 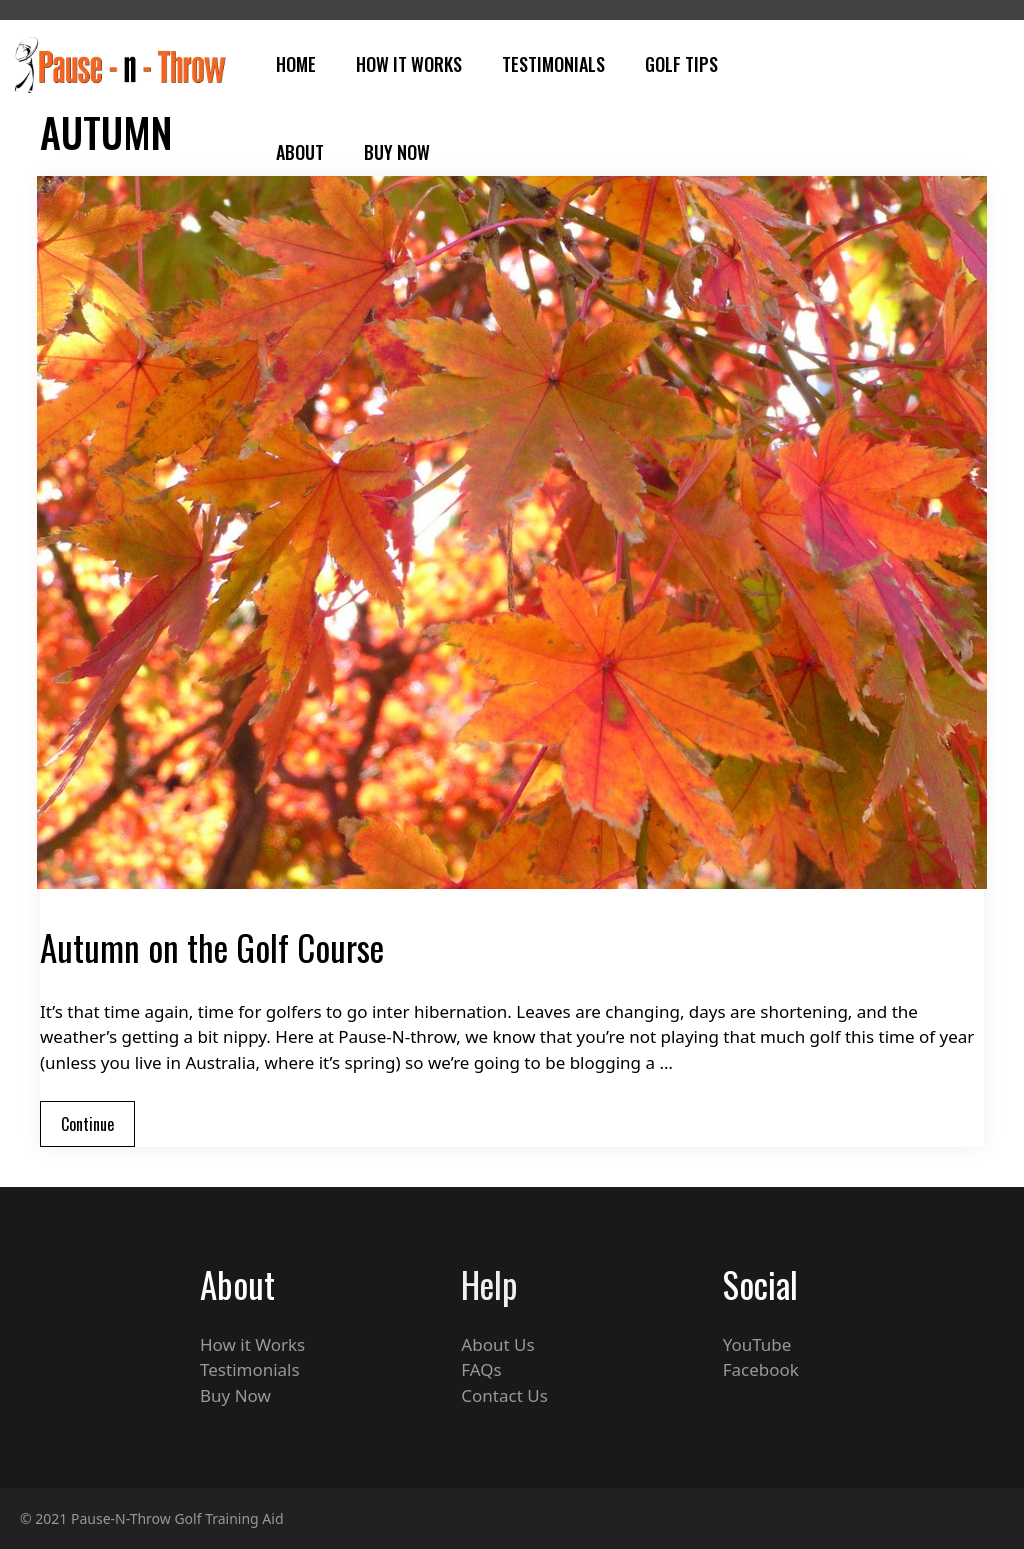 What do you see at coordinates (761, 1369) in the screenshot?
I see `Facebook` at bounding box center [761, 1369].